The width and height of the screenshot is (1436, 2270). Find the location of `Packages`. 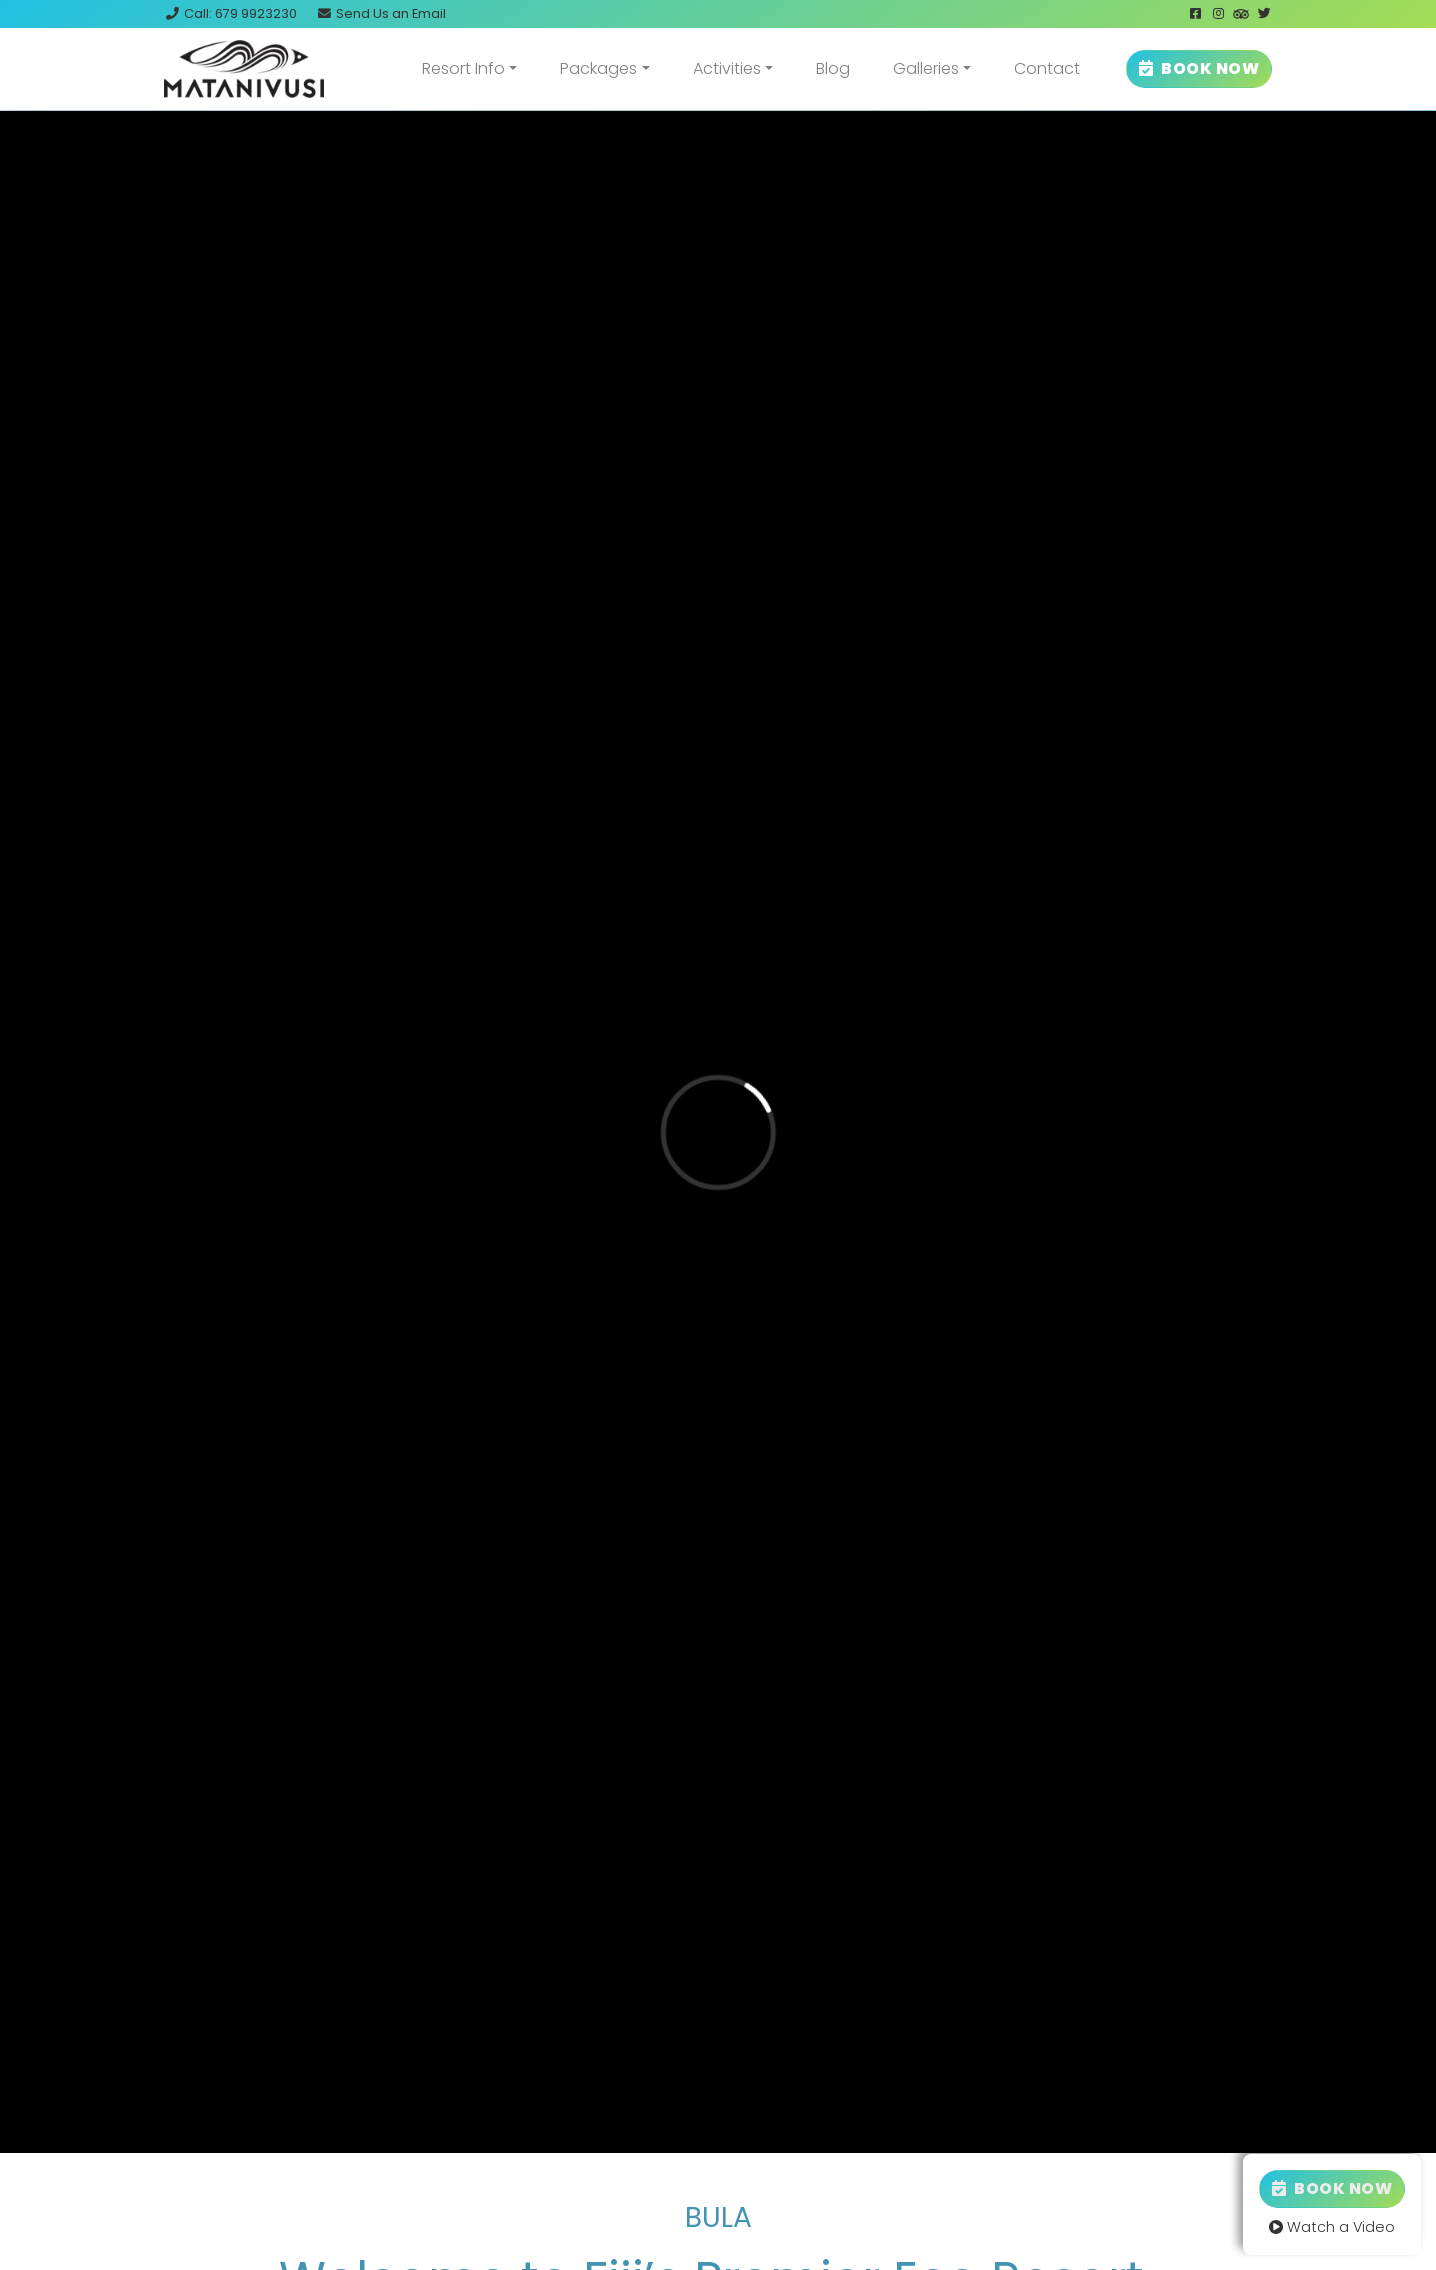

Packages is located at coordinates (598, 68).